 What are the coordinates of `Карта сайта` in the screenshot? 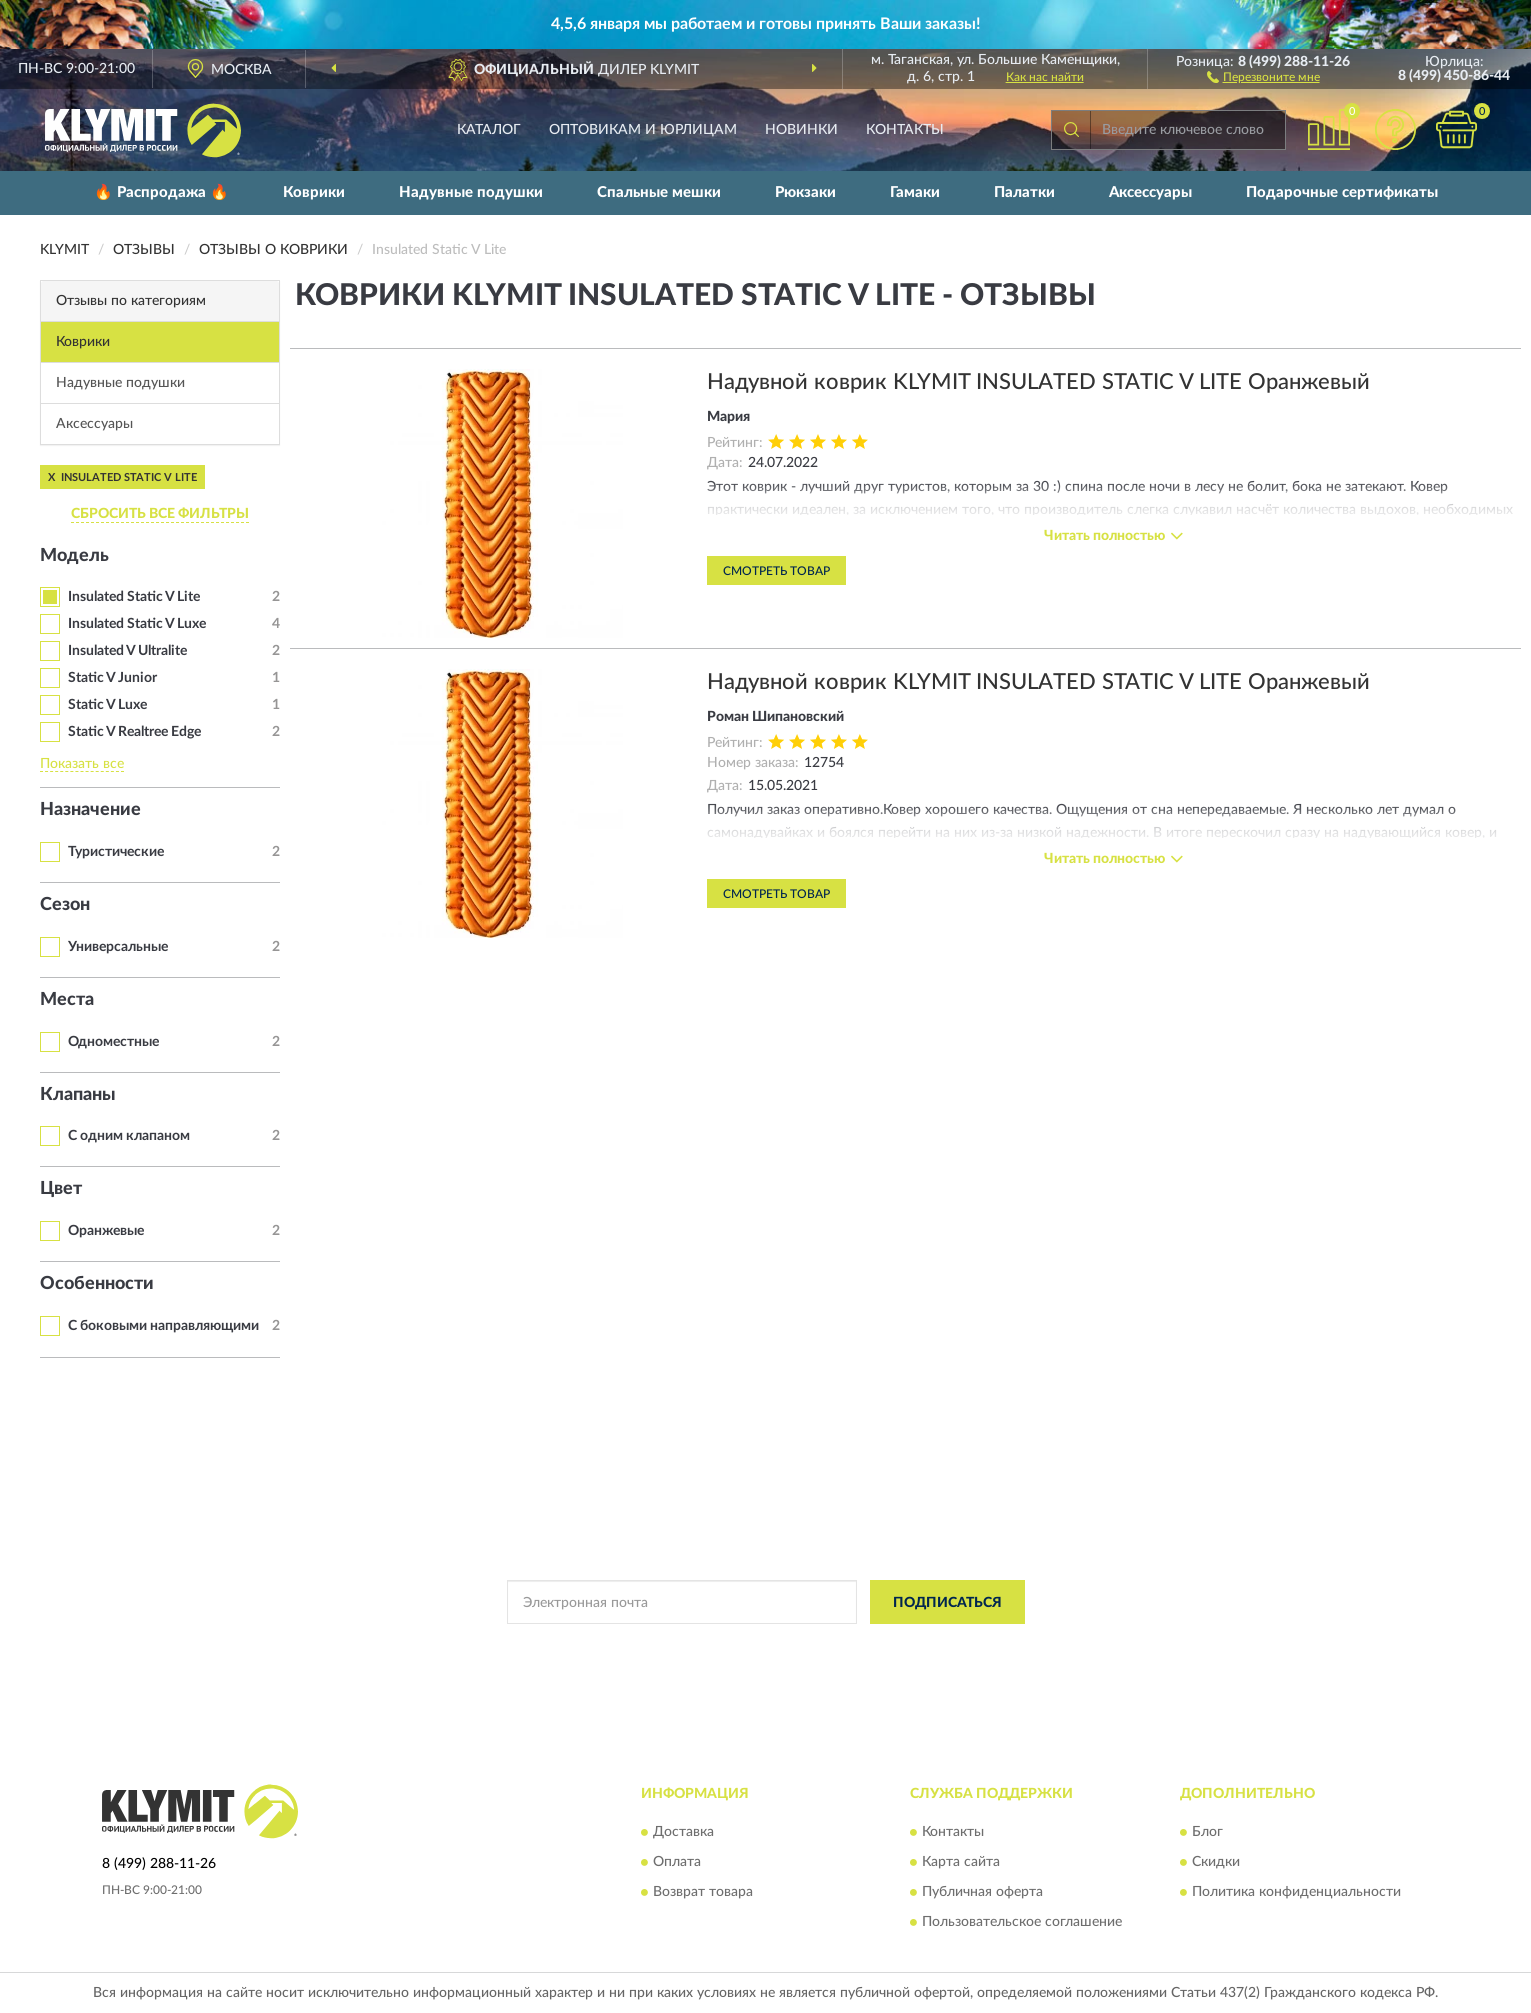 It's located at (961, 1862).